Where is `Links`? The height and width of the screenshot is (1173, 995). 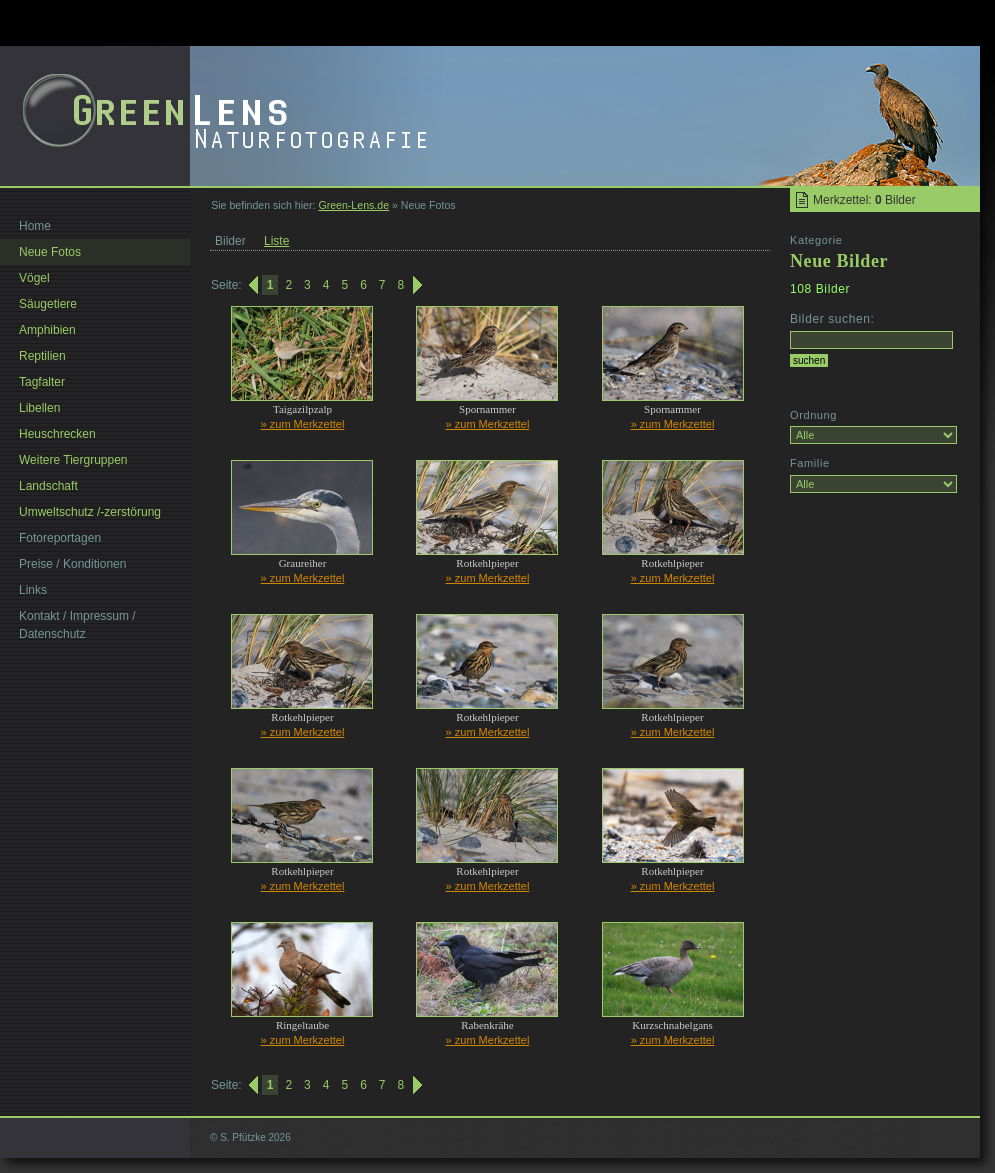 Links is located at coordinates (33, 590).